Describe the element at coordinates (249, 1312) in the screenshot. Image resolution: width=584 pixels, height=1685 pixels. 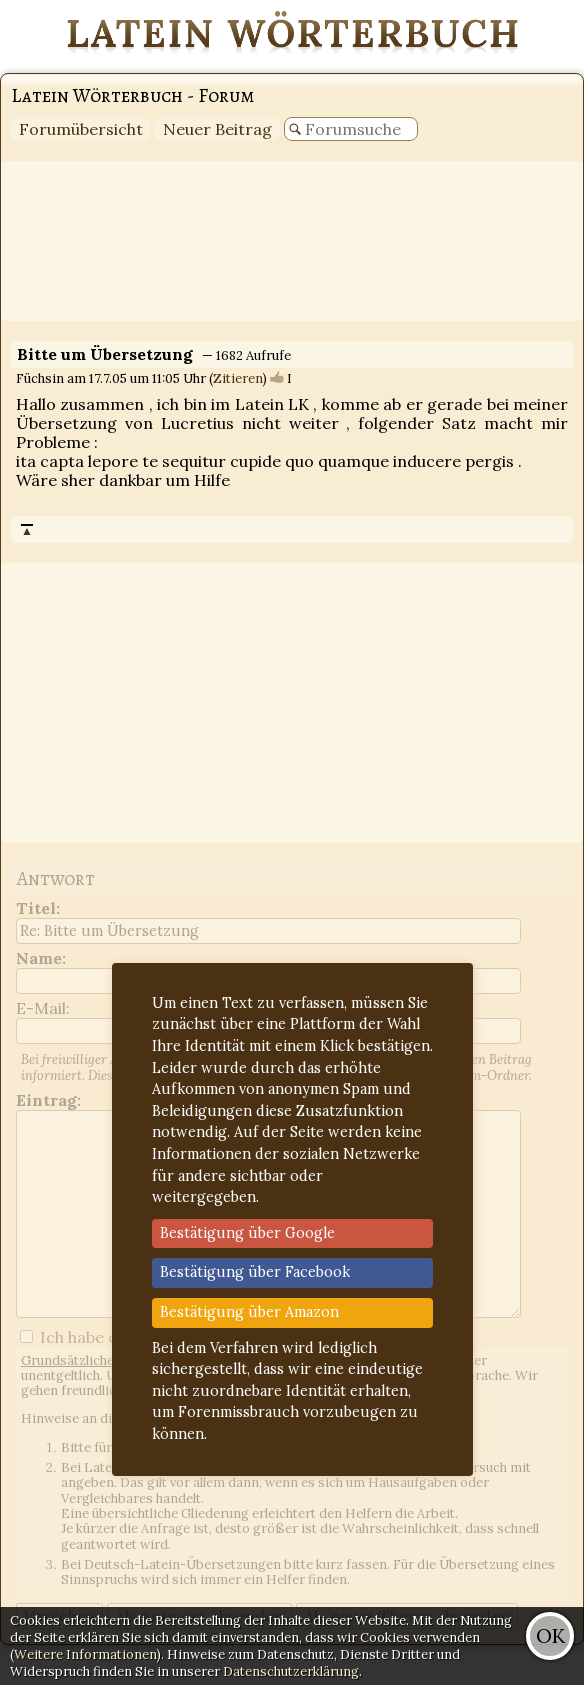
I see `Bestätigung über Amazon` at that location.